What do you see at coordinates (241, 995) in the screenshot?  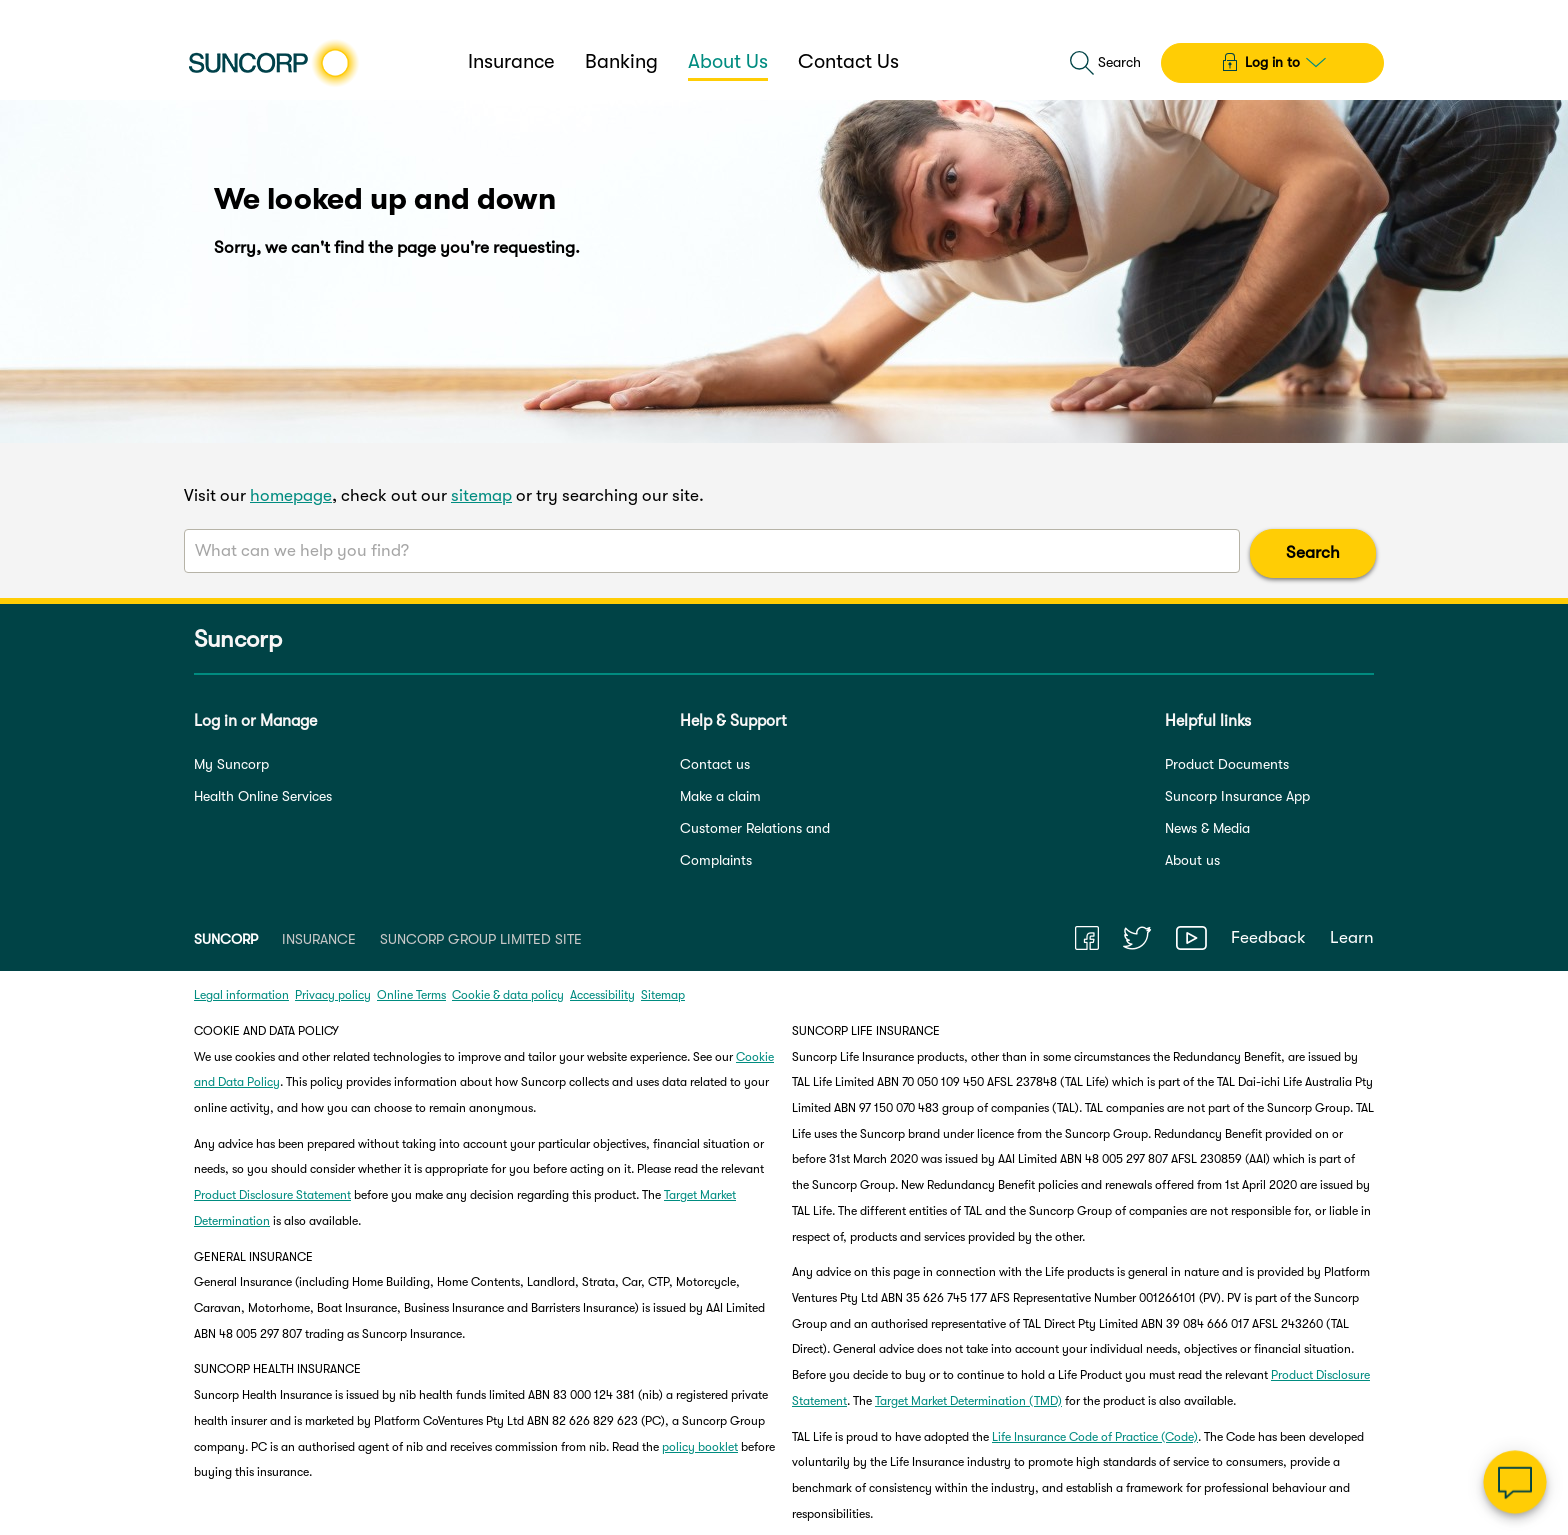 I see `Legal information` at bounding box center [241, 995].